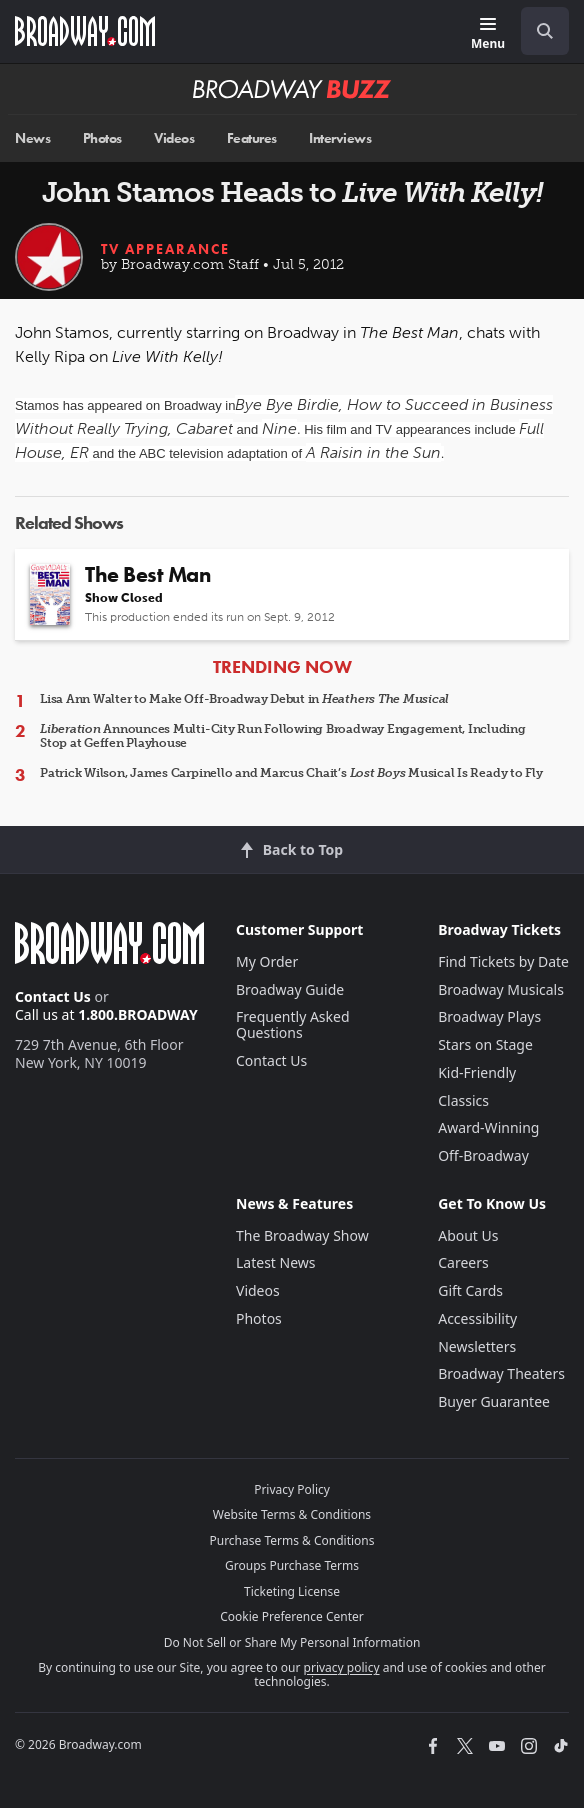 This screenshot has height=1808, width=584. Describe the element at coordinates (302, 1235) in the screenshot. I see `The Broadway Show` at that location.